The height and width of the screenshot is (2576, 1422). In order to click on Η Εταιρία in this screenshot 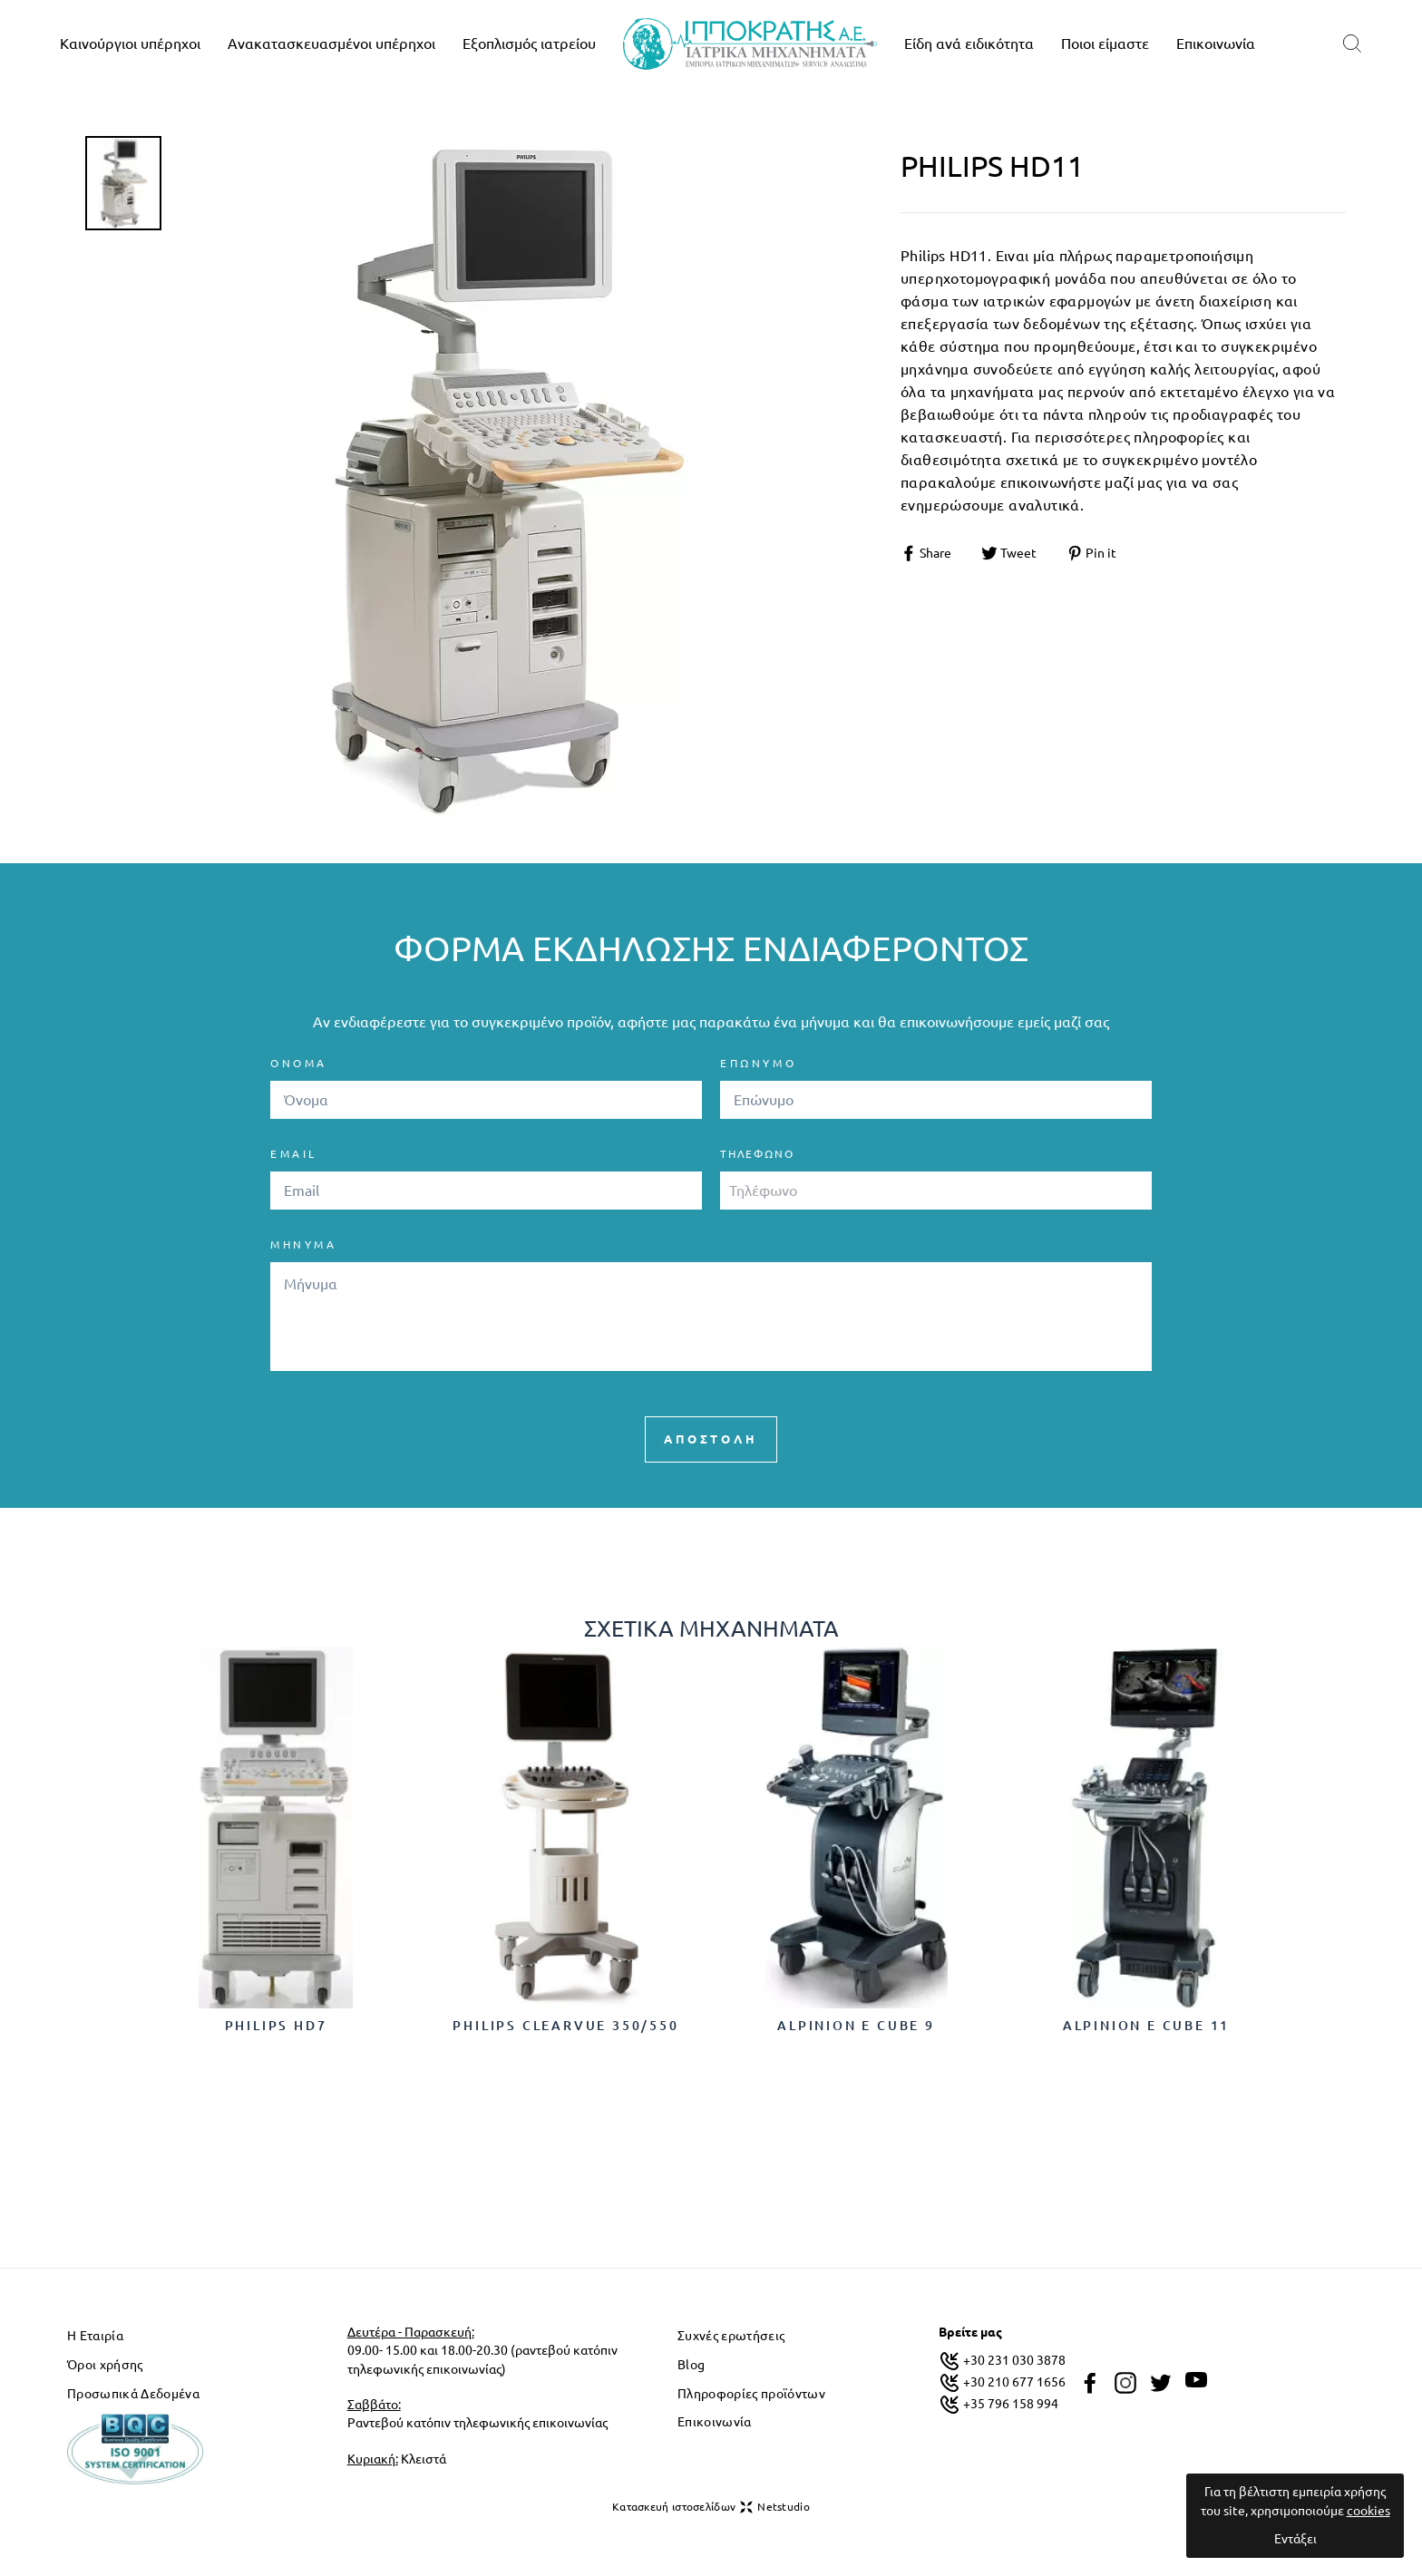, I will do `click(95, 2335)`.